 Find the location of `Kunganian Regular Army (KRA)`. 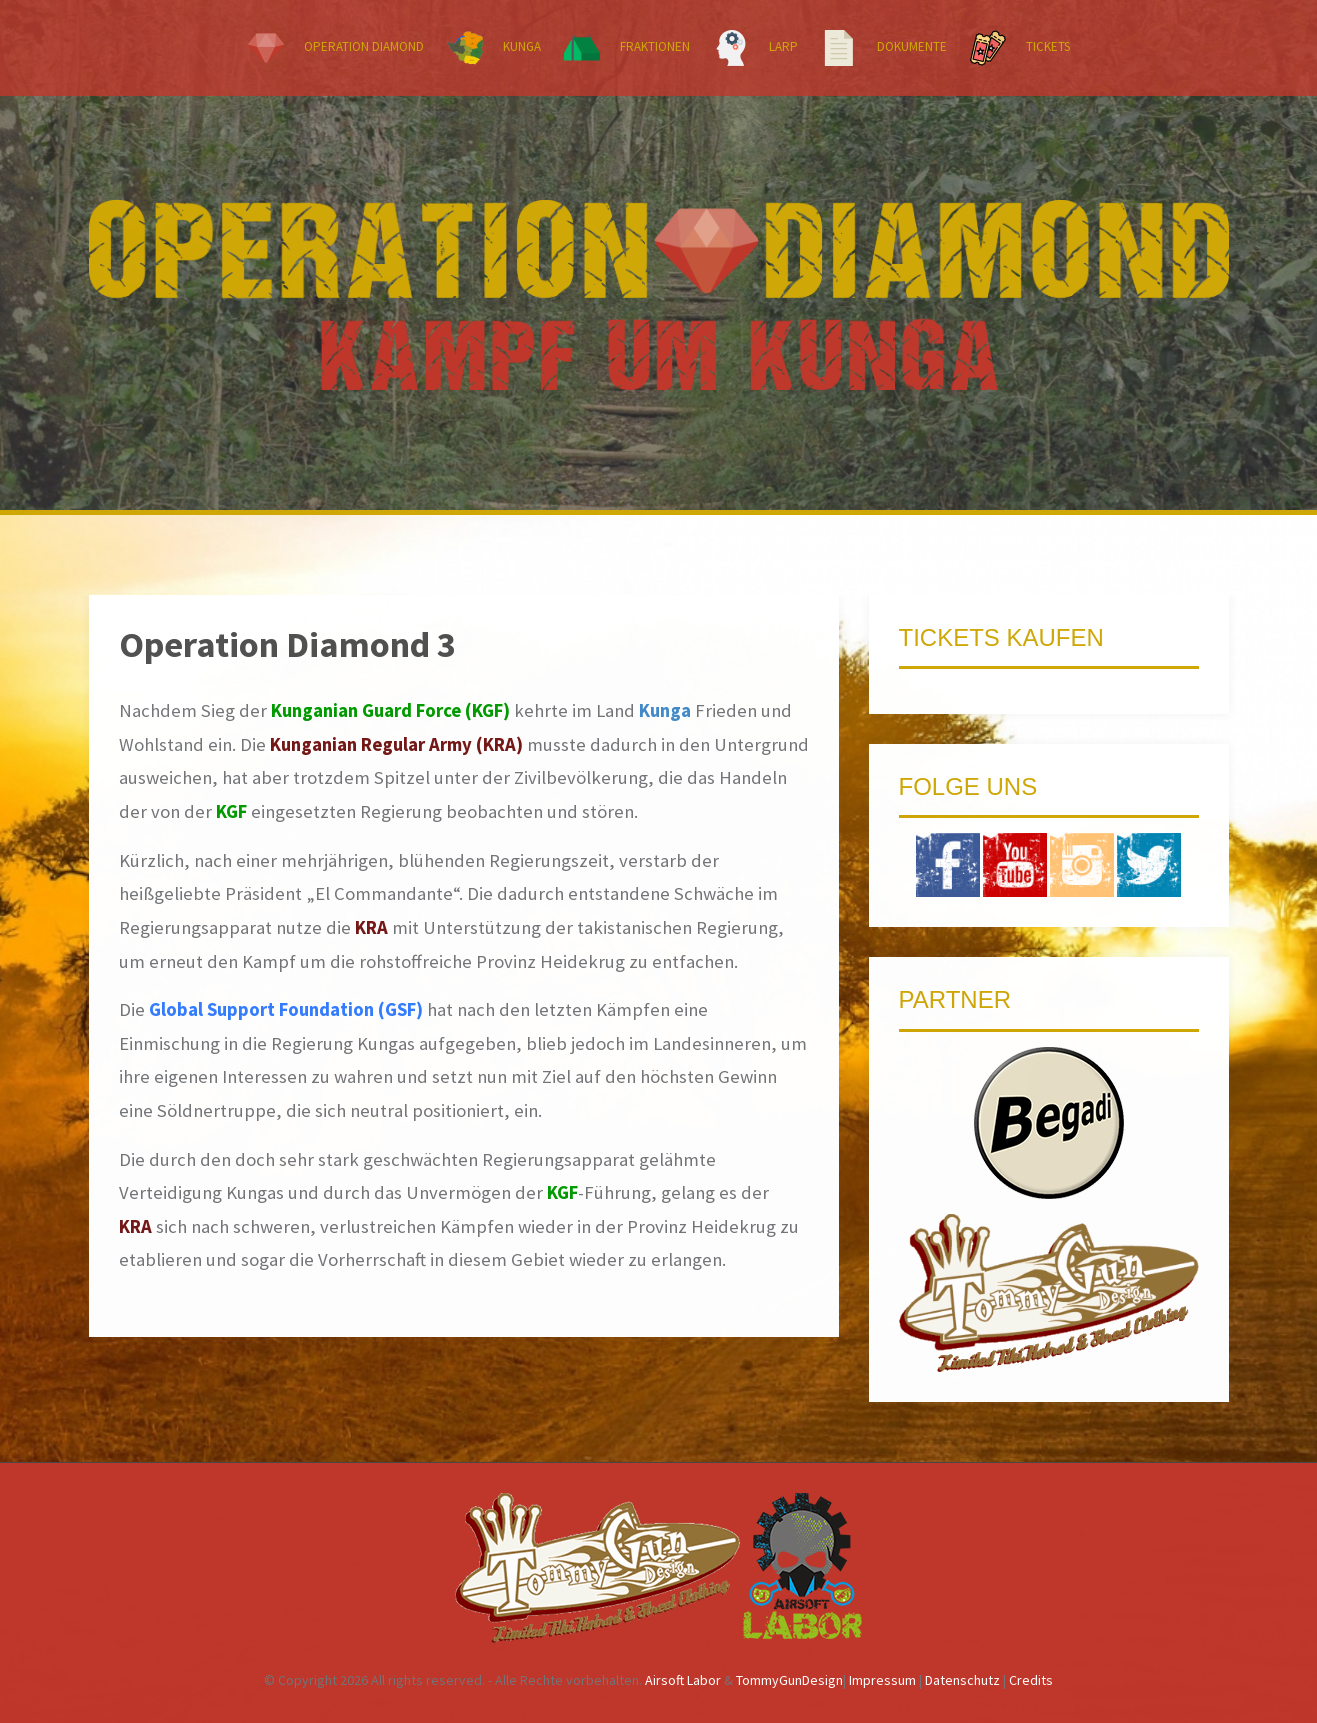

Kunganian Regular Army (KRA) is located at coordinates (396, 744).